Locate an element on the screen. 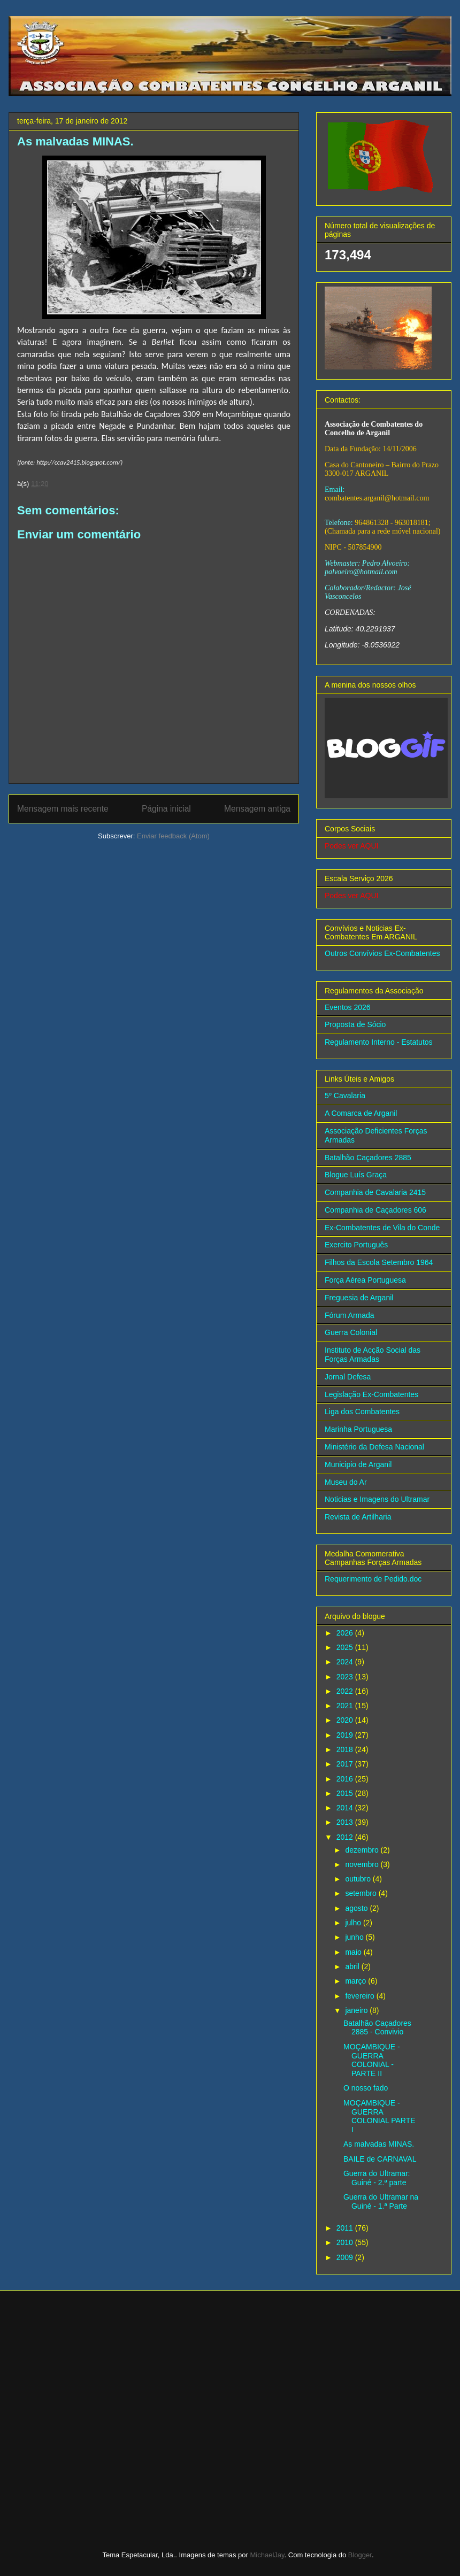 The image size is (460, 2576). 2010 is located at coordinates (345, 2242).